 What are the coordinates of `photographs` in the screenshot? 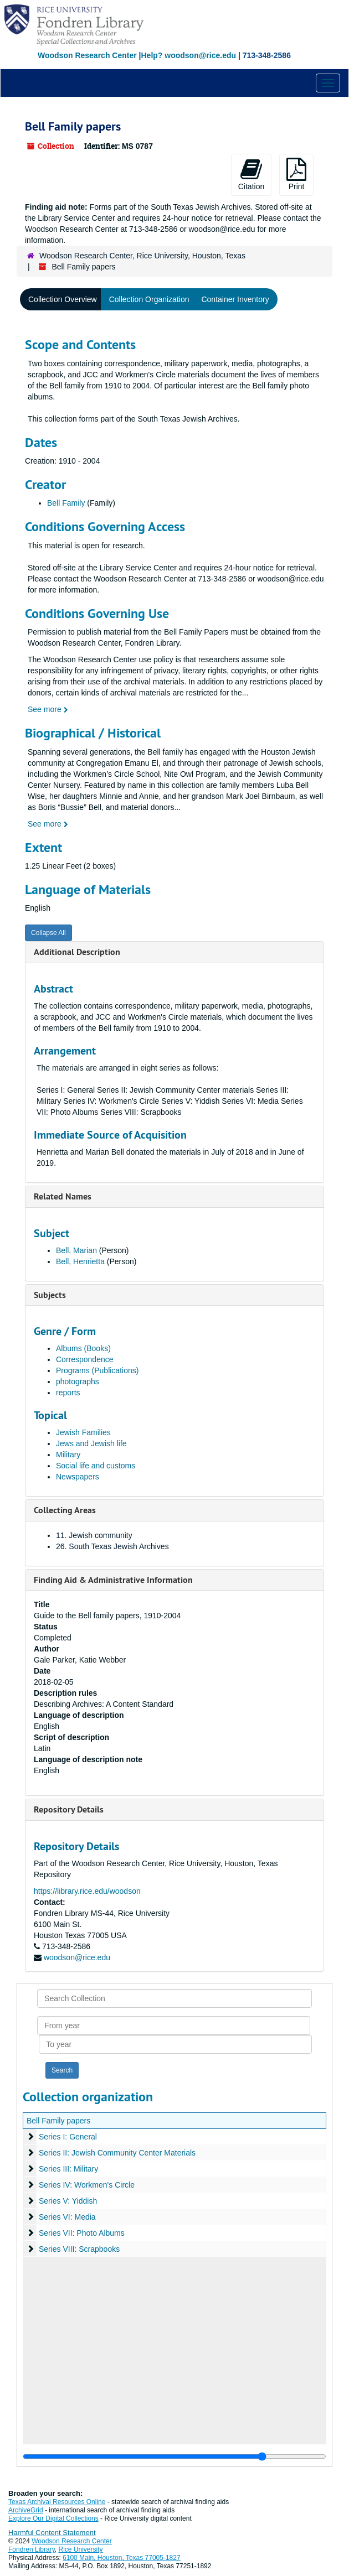 It's located at (77, 1381).